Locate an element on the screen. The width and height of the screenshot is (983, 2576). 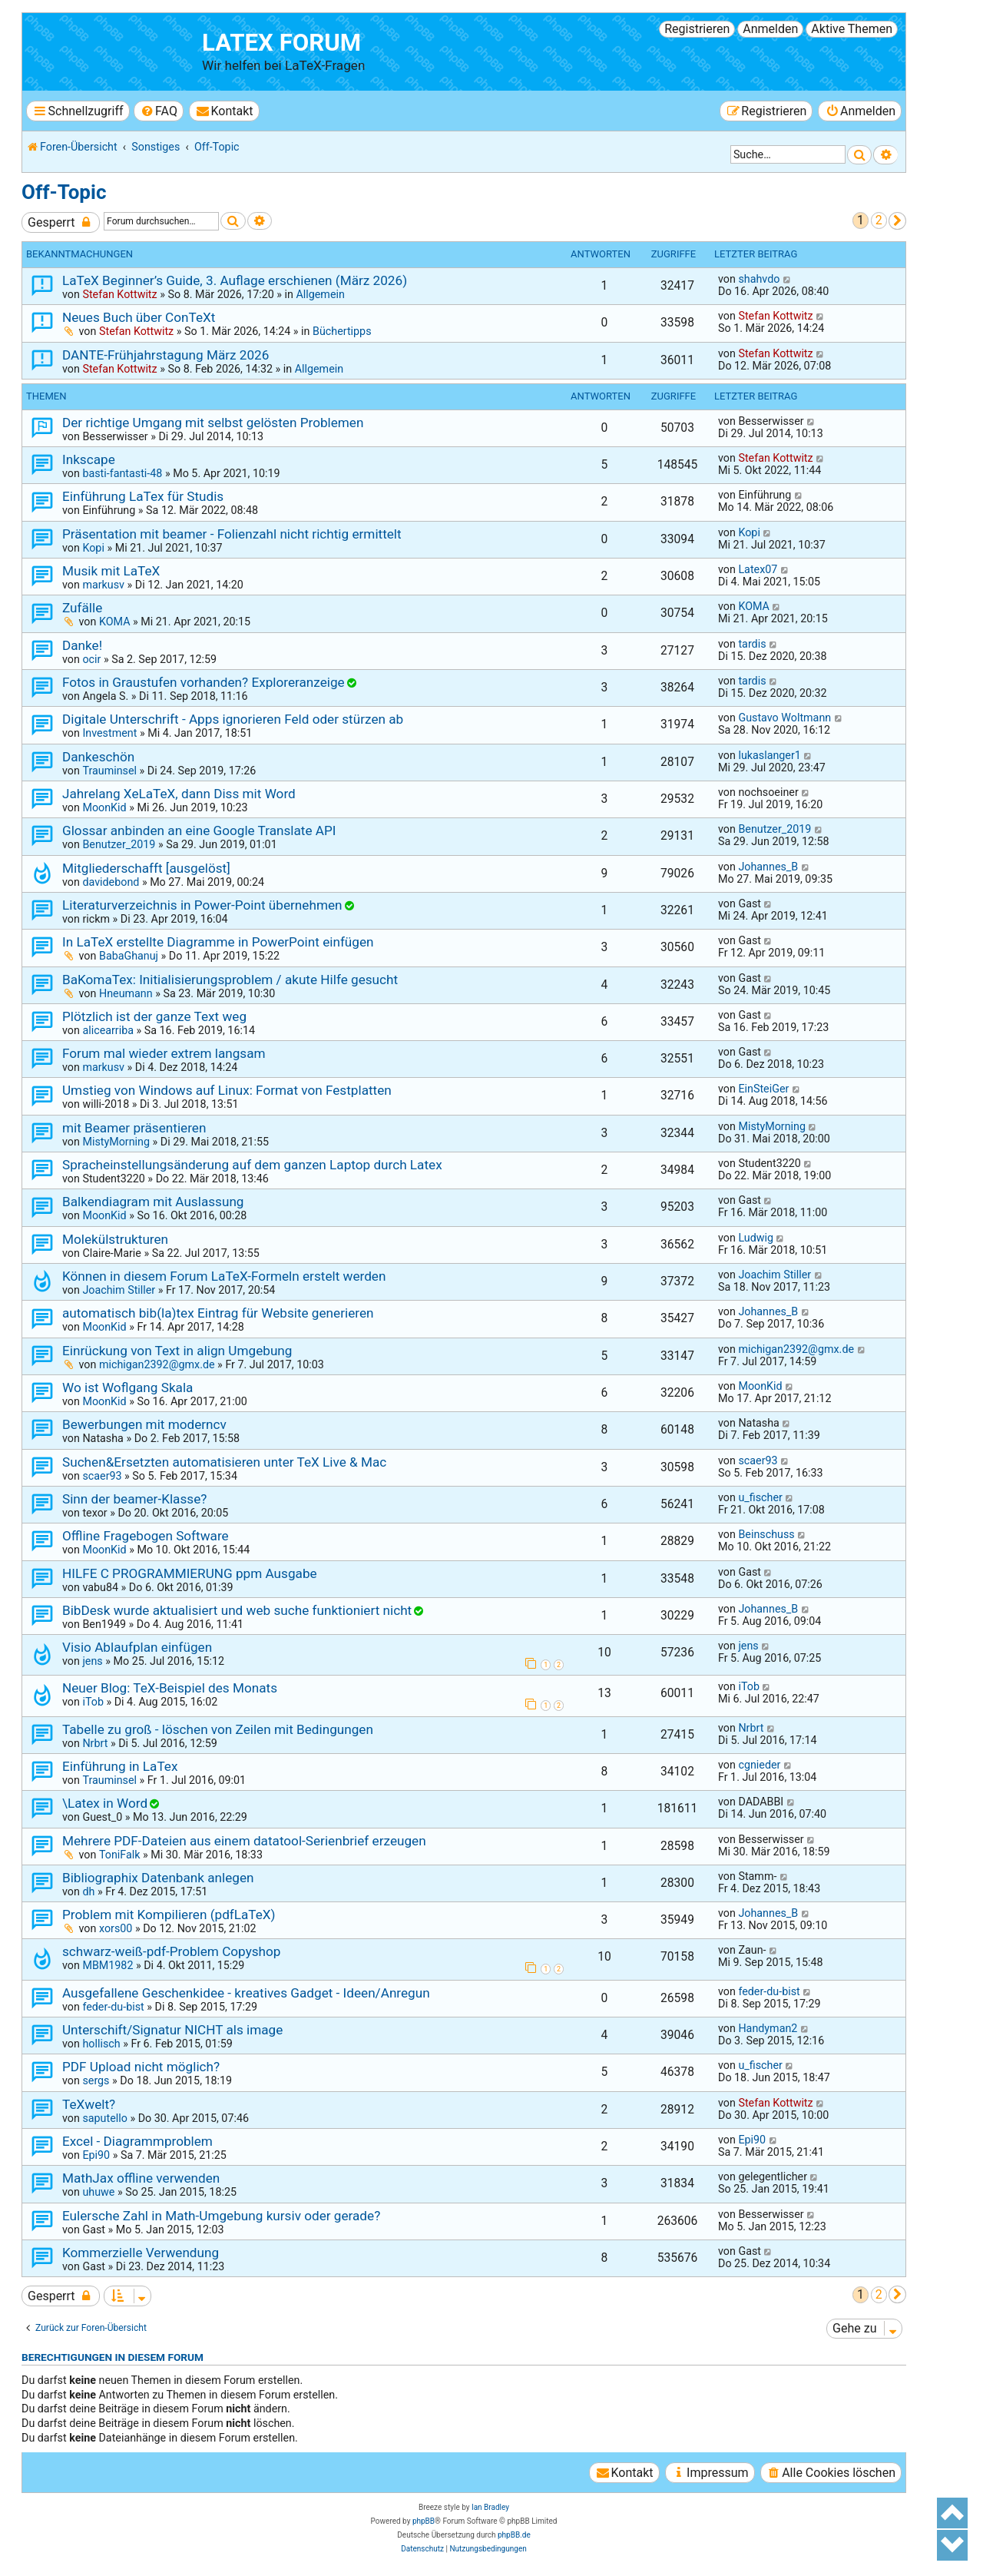
KOMA is located at coordinates (115, 621).